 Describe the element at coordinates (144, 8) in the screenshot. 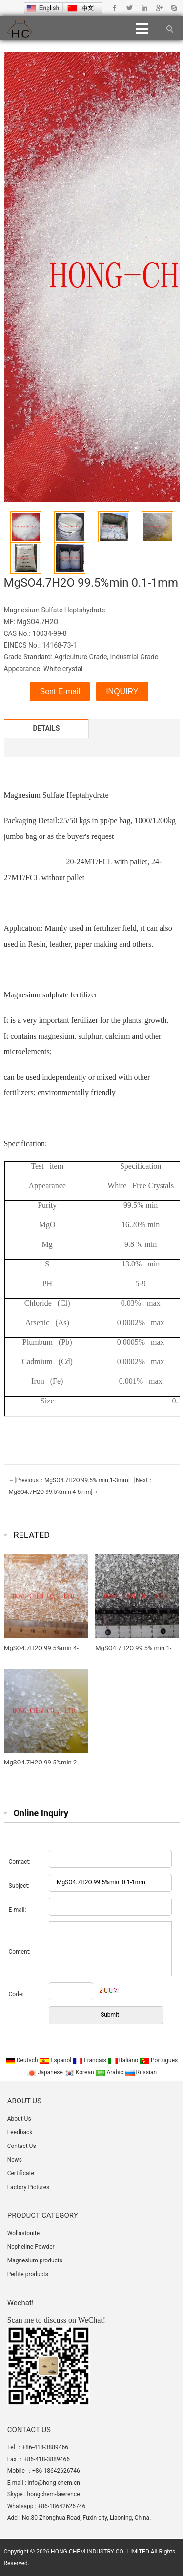

I see `Linkedin` at that location.